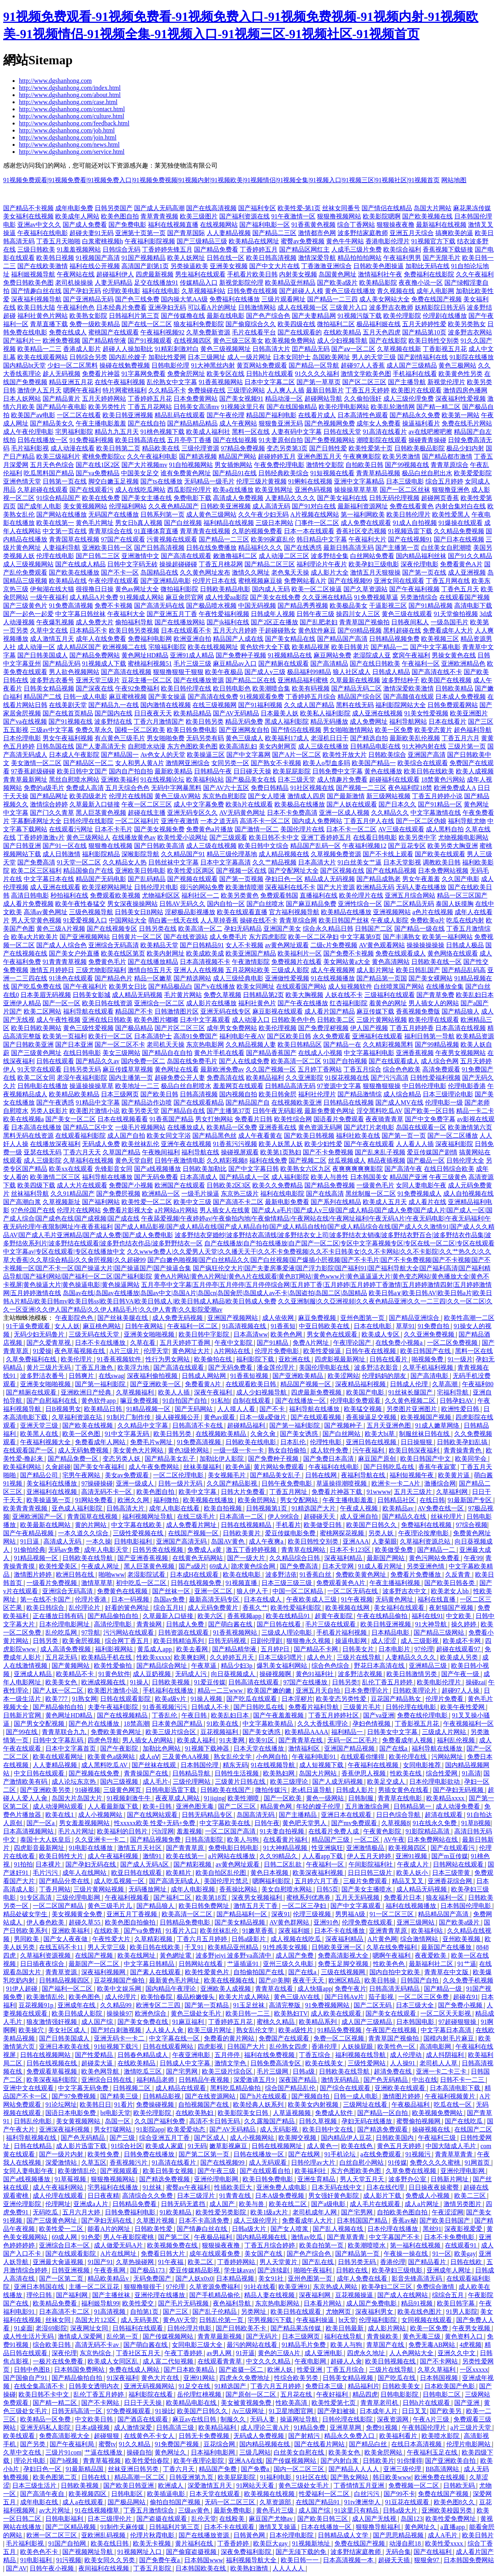  Describe the element at coordinates (290, 1781) in the screenshot. I see `欧美三级理论` at that location.